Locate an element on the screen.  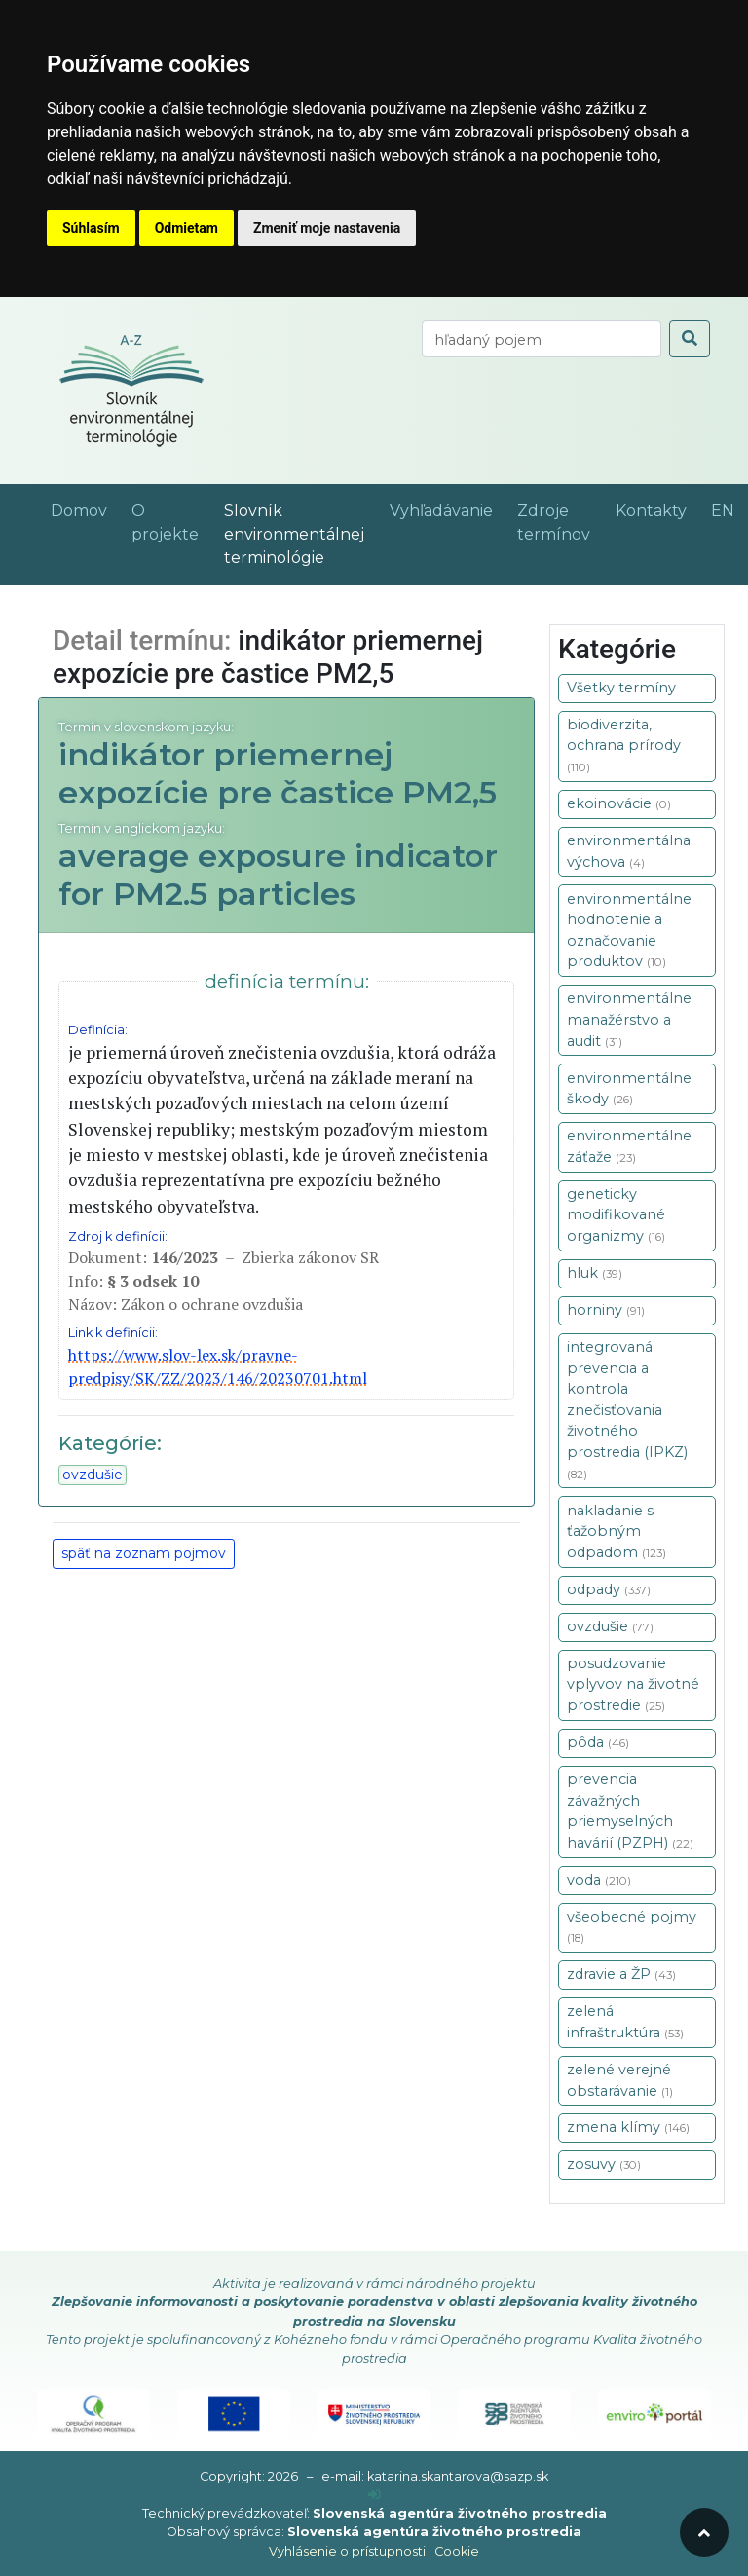
Domov is located at coordinates (79, 511).